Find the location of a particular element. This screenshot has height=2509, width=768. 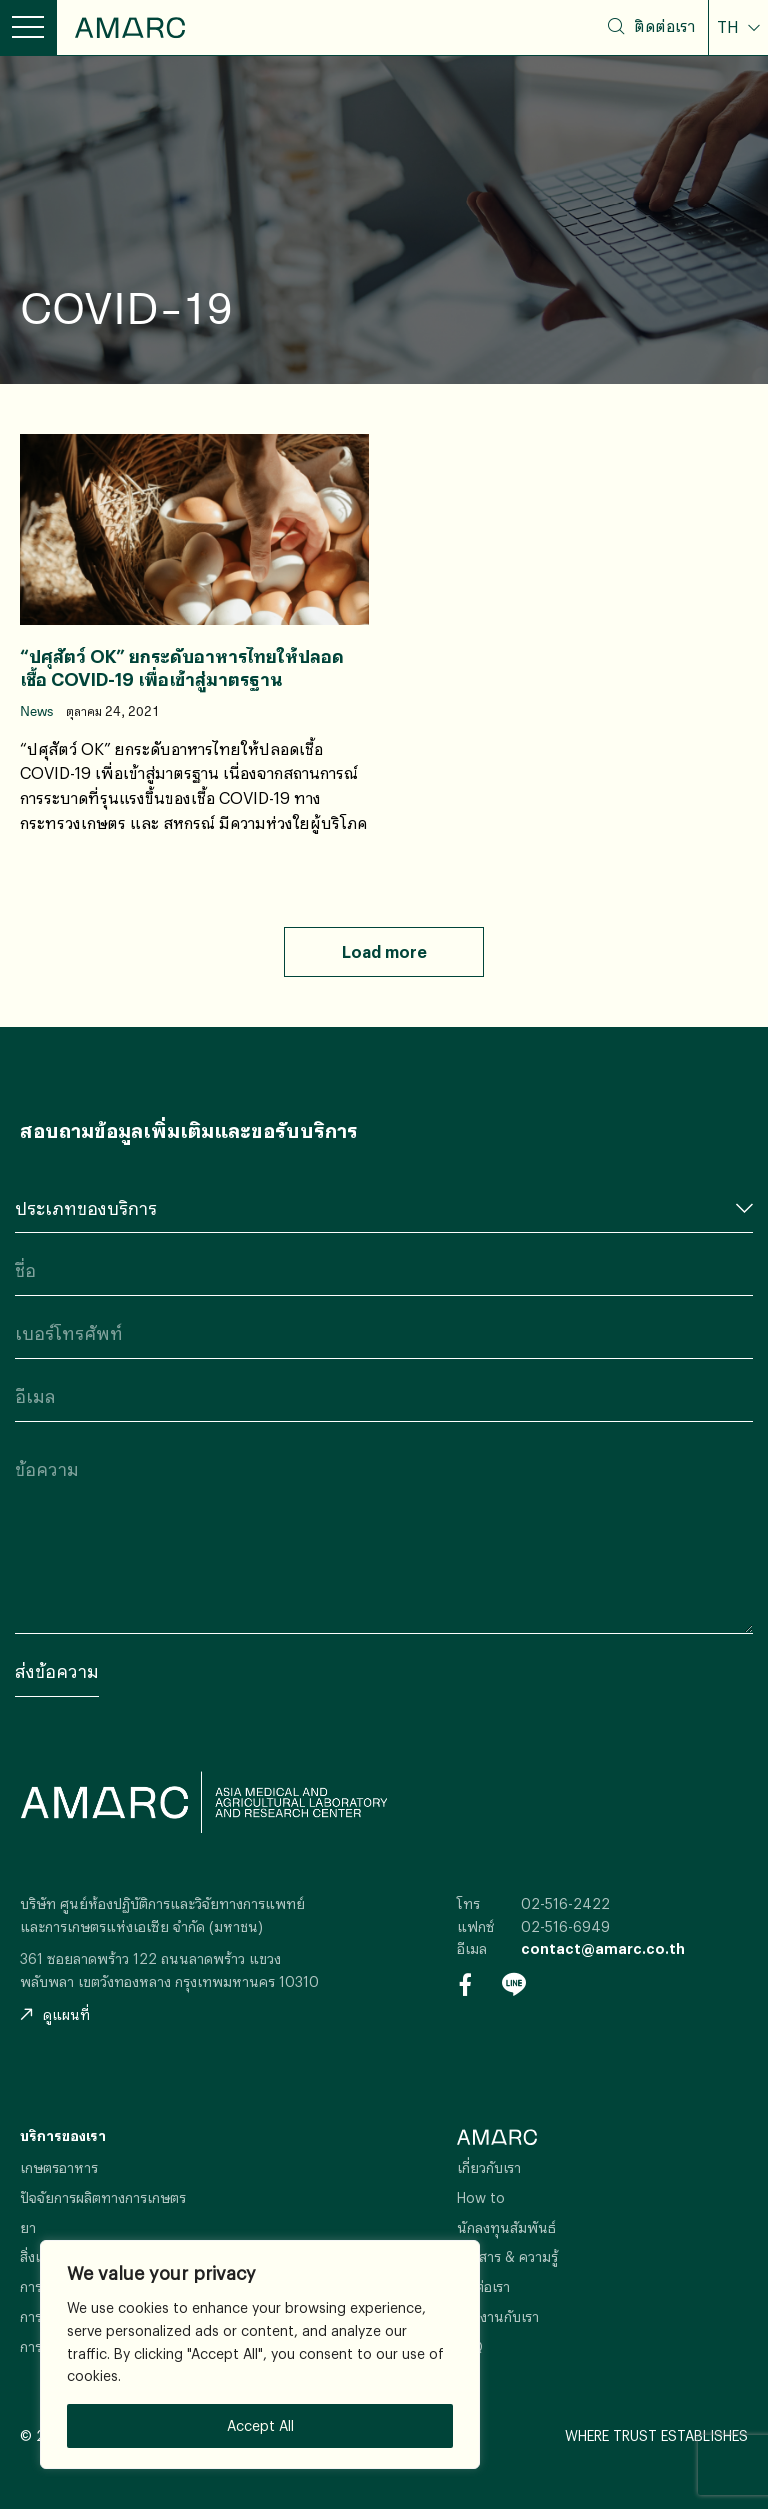

TH is located at coordinates (730, 27).